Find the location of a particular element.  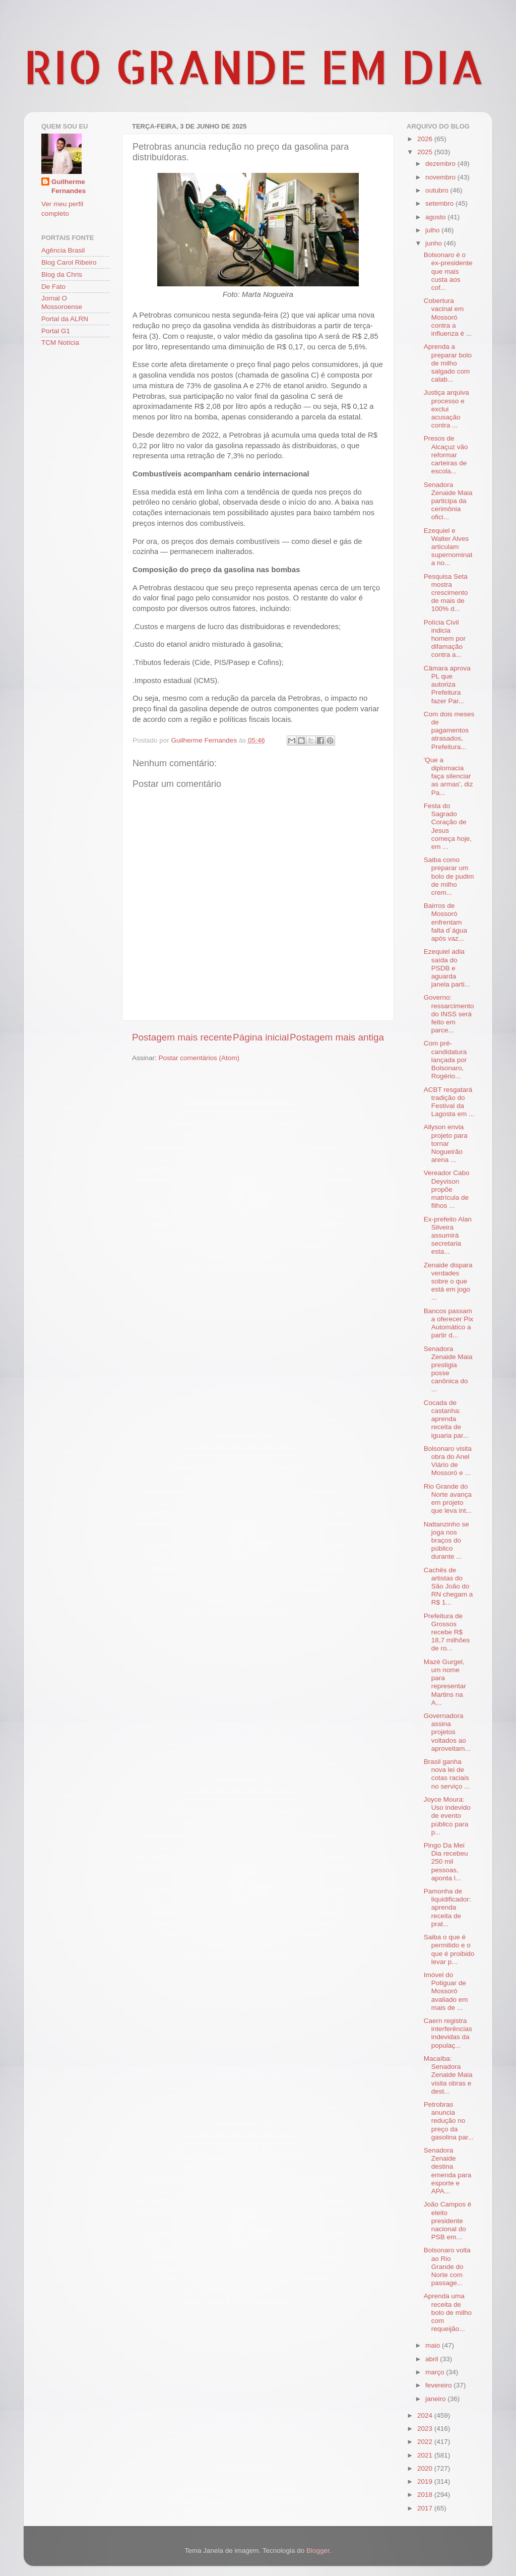

2017 is located at coordinates (425, 2508).